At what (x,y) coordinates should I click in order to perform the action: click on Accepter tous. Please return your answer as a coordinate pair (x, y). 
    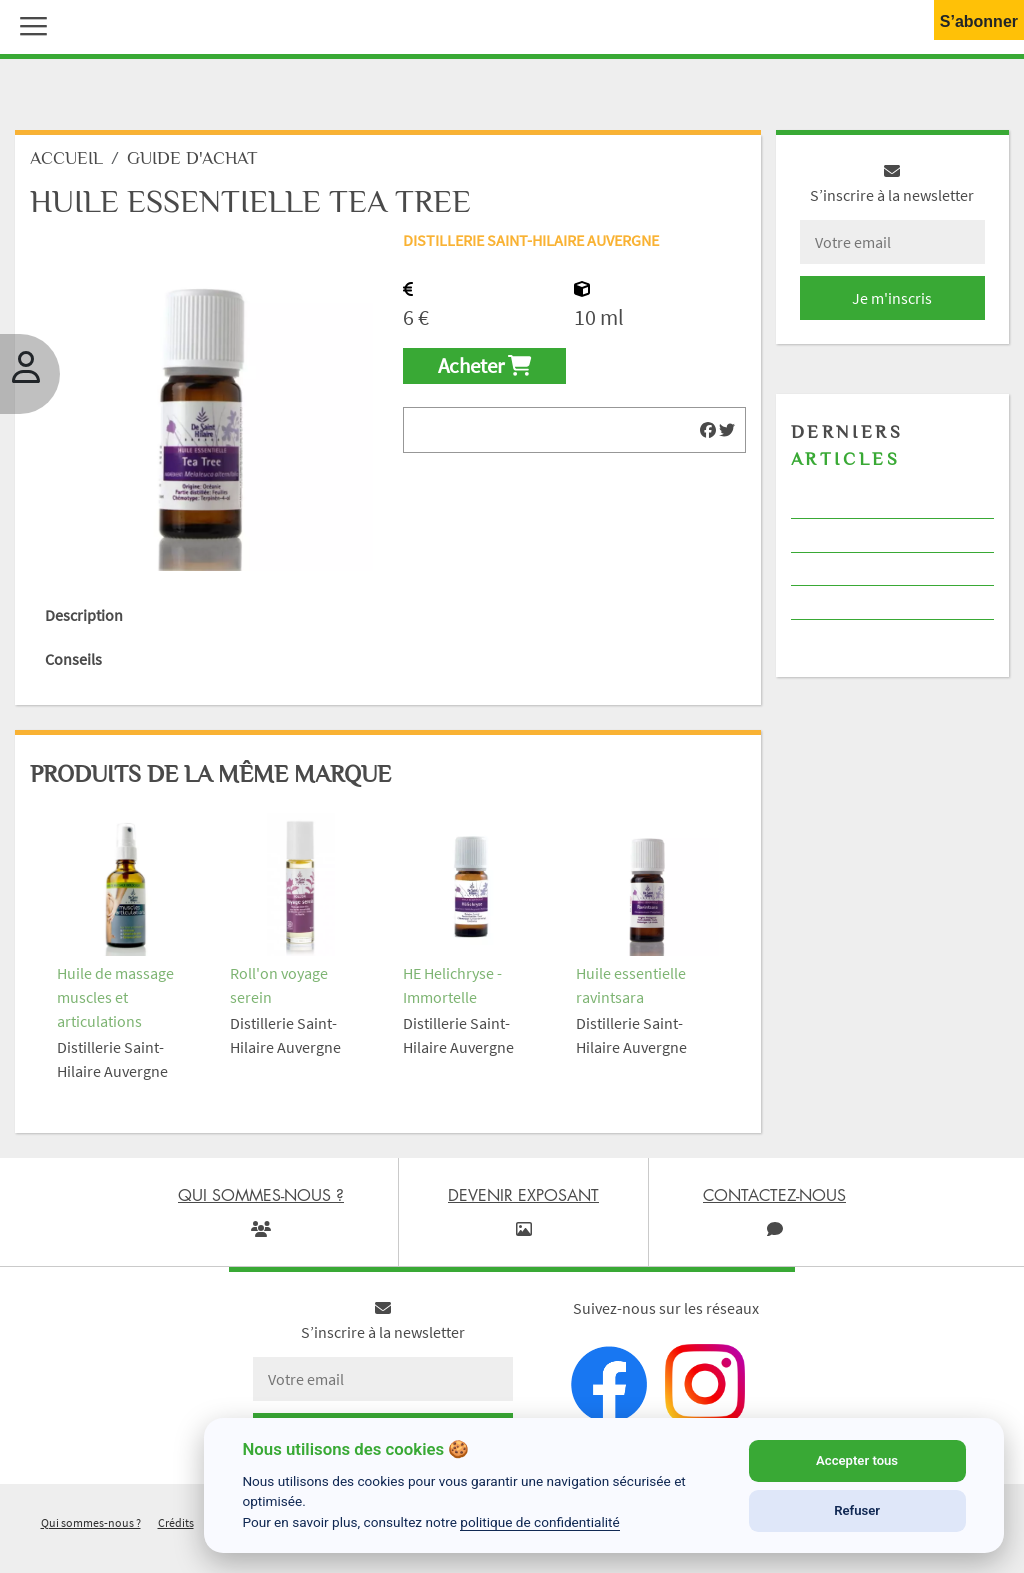
    Looking at the image, I should click on (857, 1460).